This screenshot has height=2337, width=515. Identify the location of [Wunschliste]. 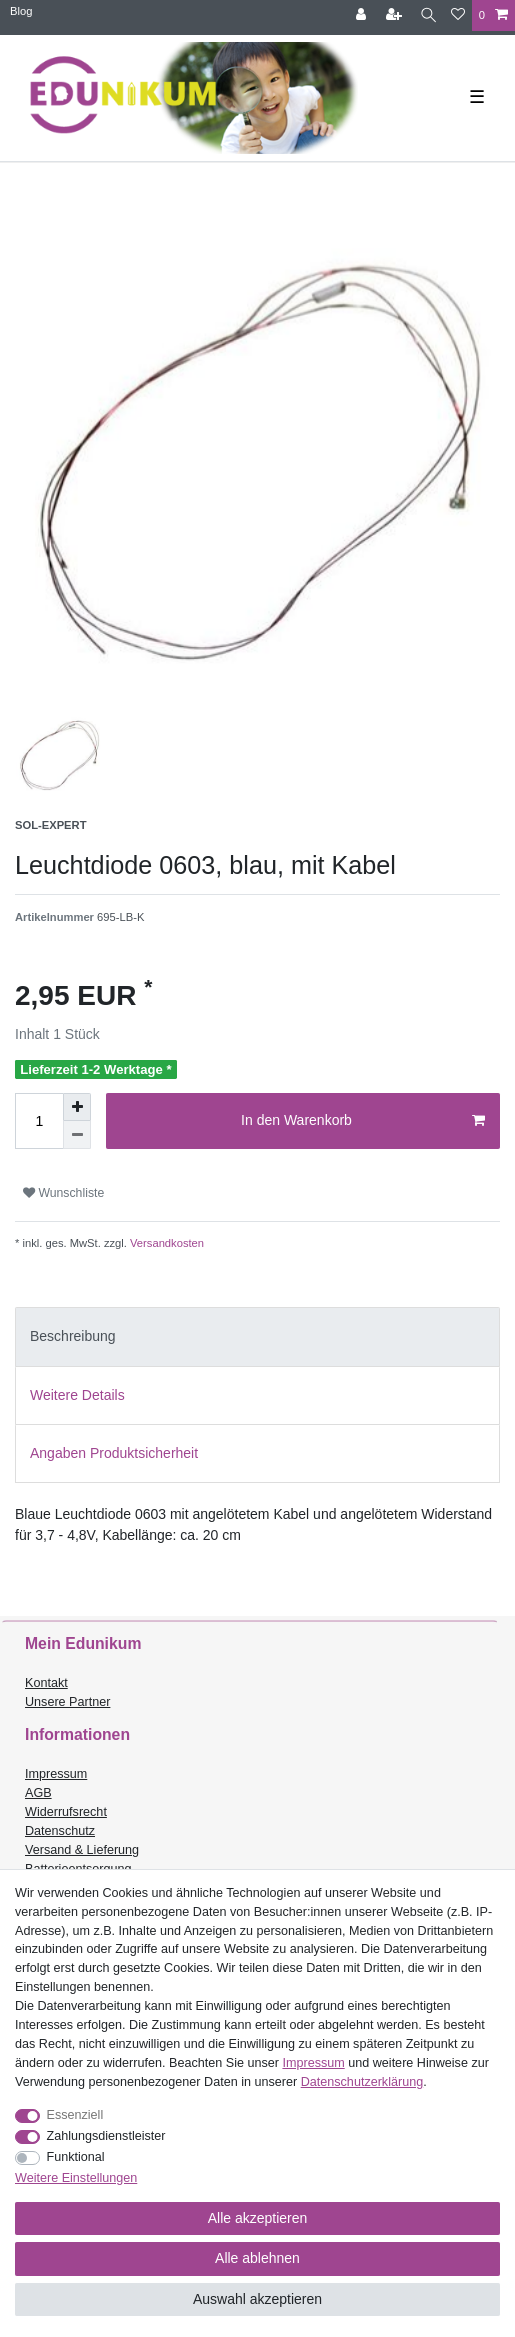
(458, 15).